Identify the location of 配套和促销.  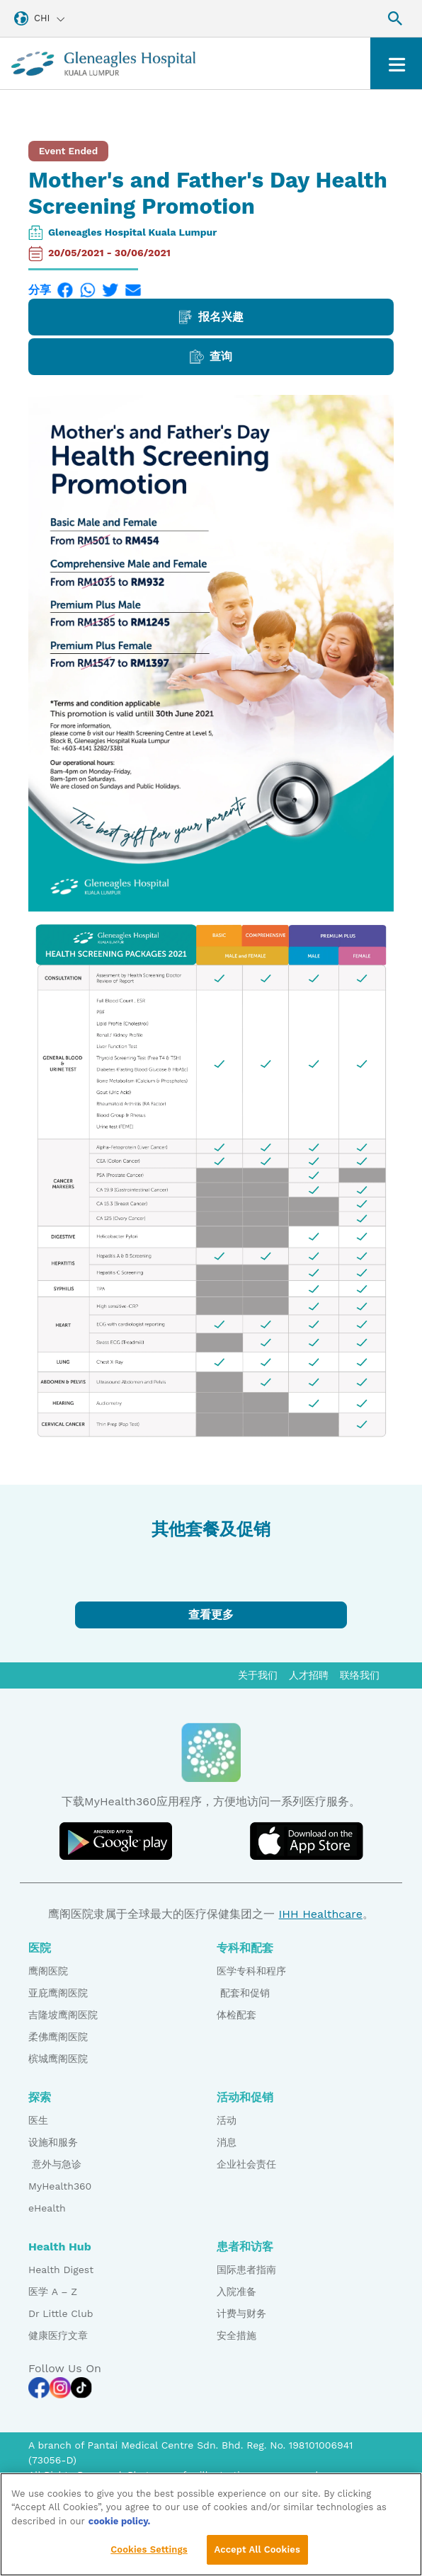
(243, 1993).